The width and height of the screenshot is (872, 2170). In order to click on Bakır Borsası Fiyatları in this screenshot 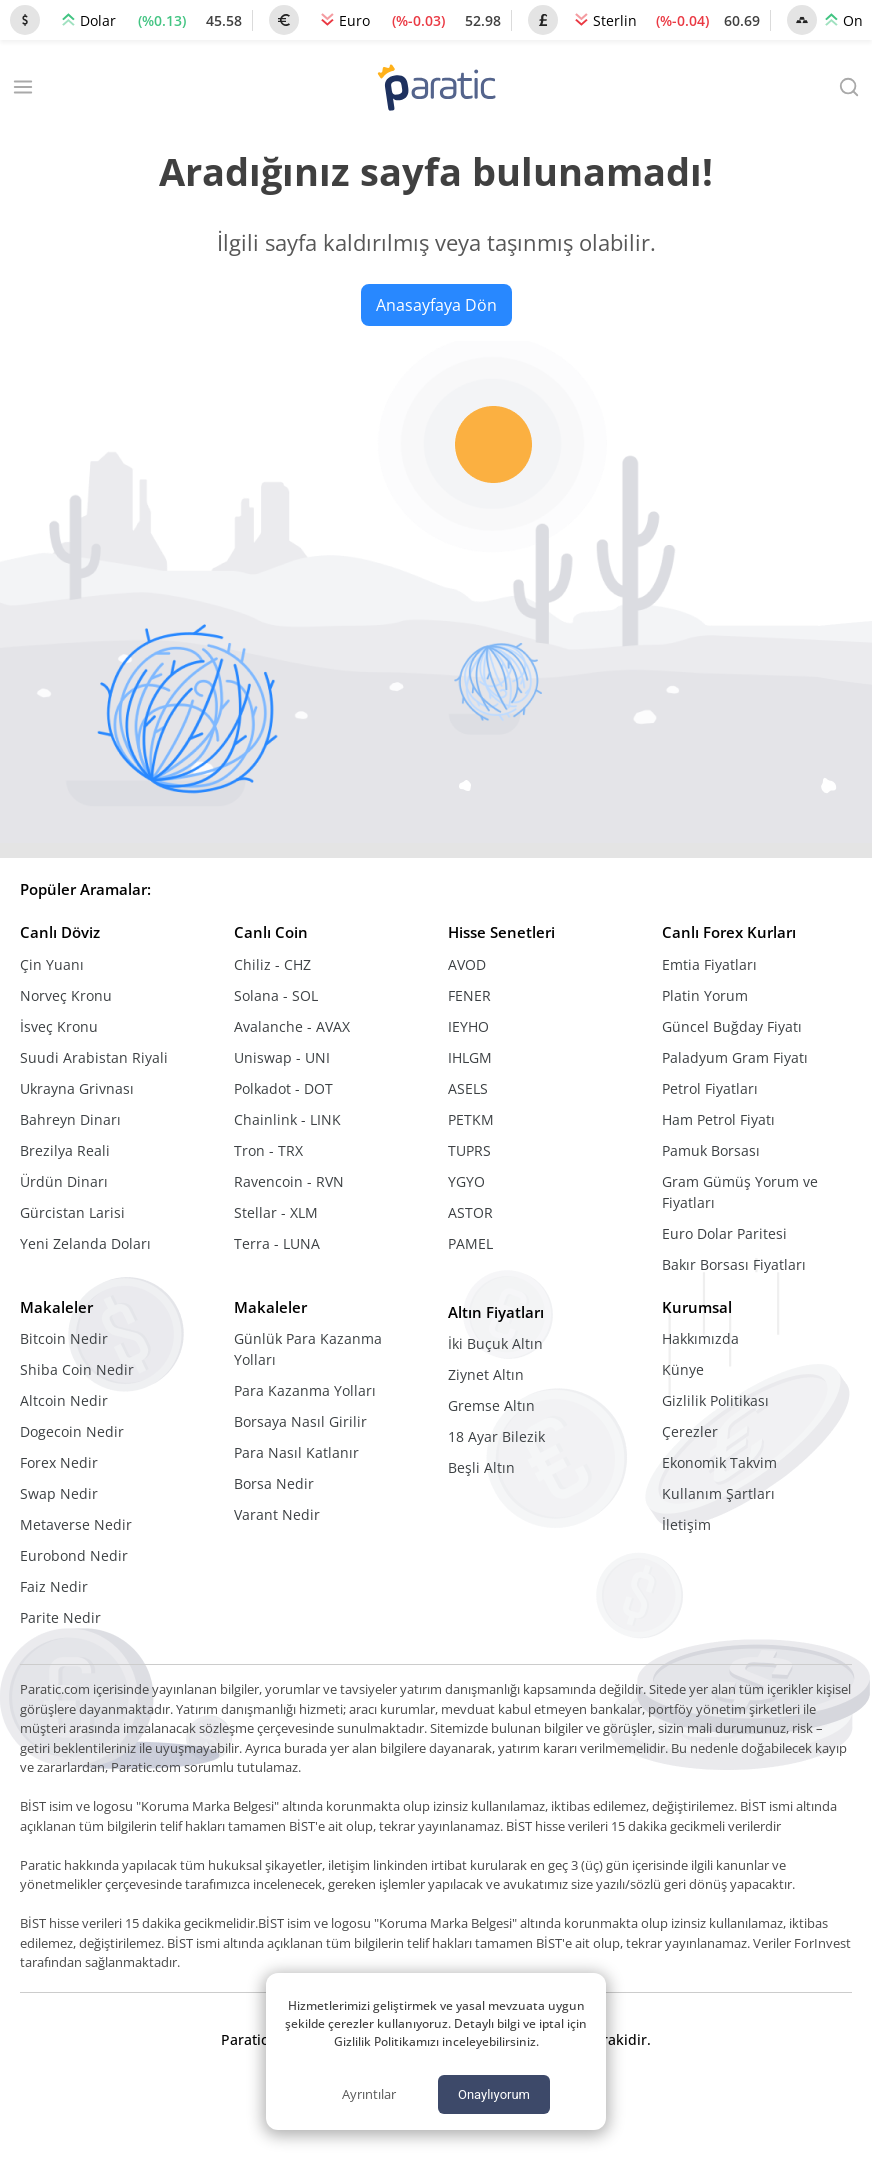, I will do `click(734, 1264)`.